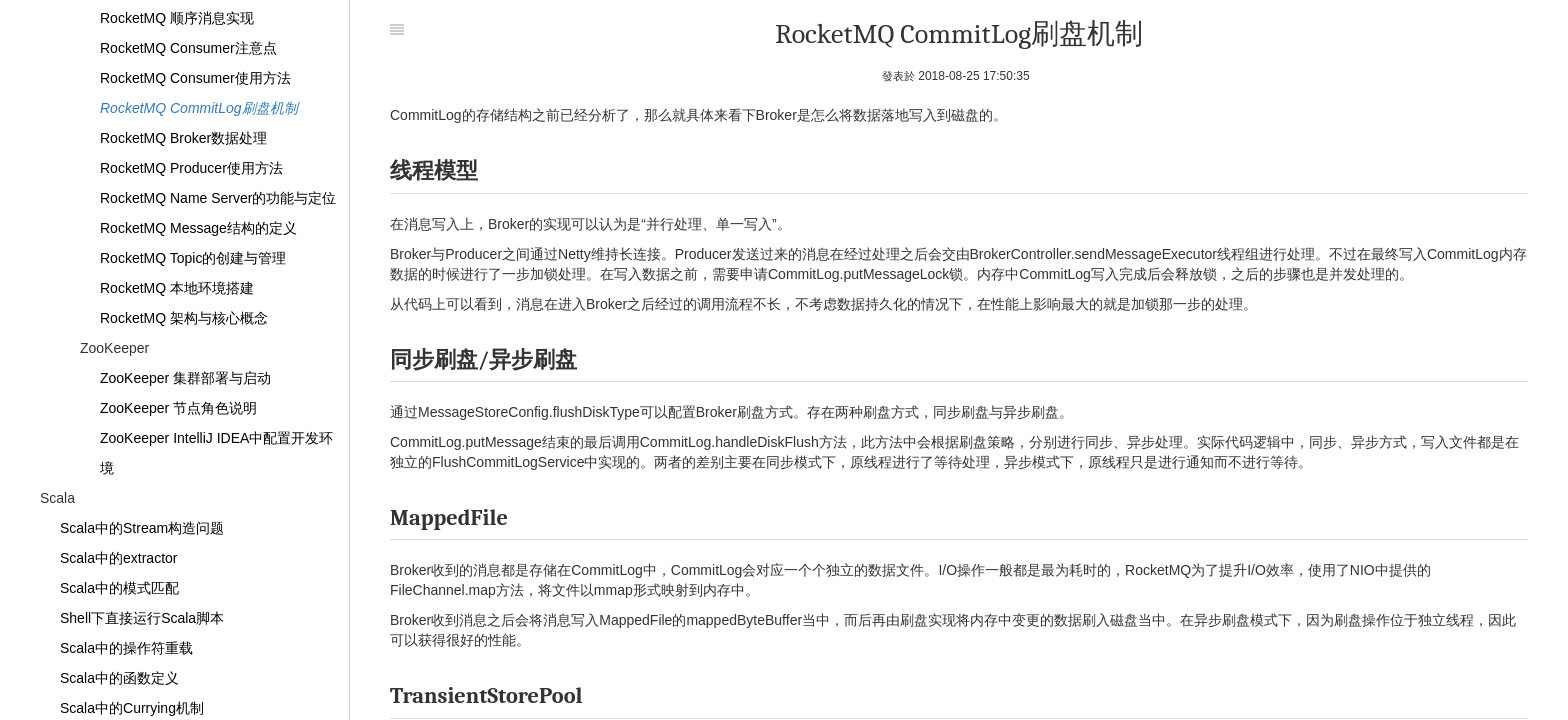 This screenshot has height=720, width=1568. I want to click on RocketMQ Consumer使用方法, so click(195, 78).